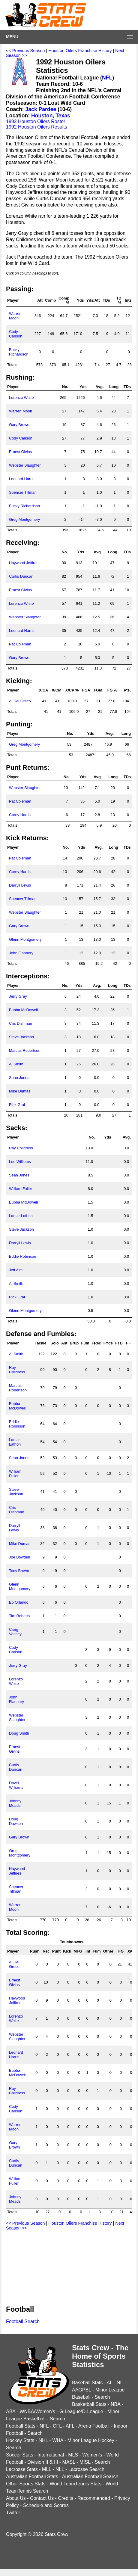 This screenshot has height=2576, width=138. Describe the element at coordinates (81, 2411) in the screenshot. I see `G-League/D-League` at that location.